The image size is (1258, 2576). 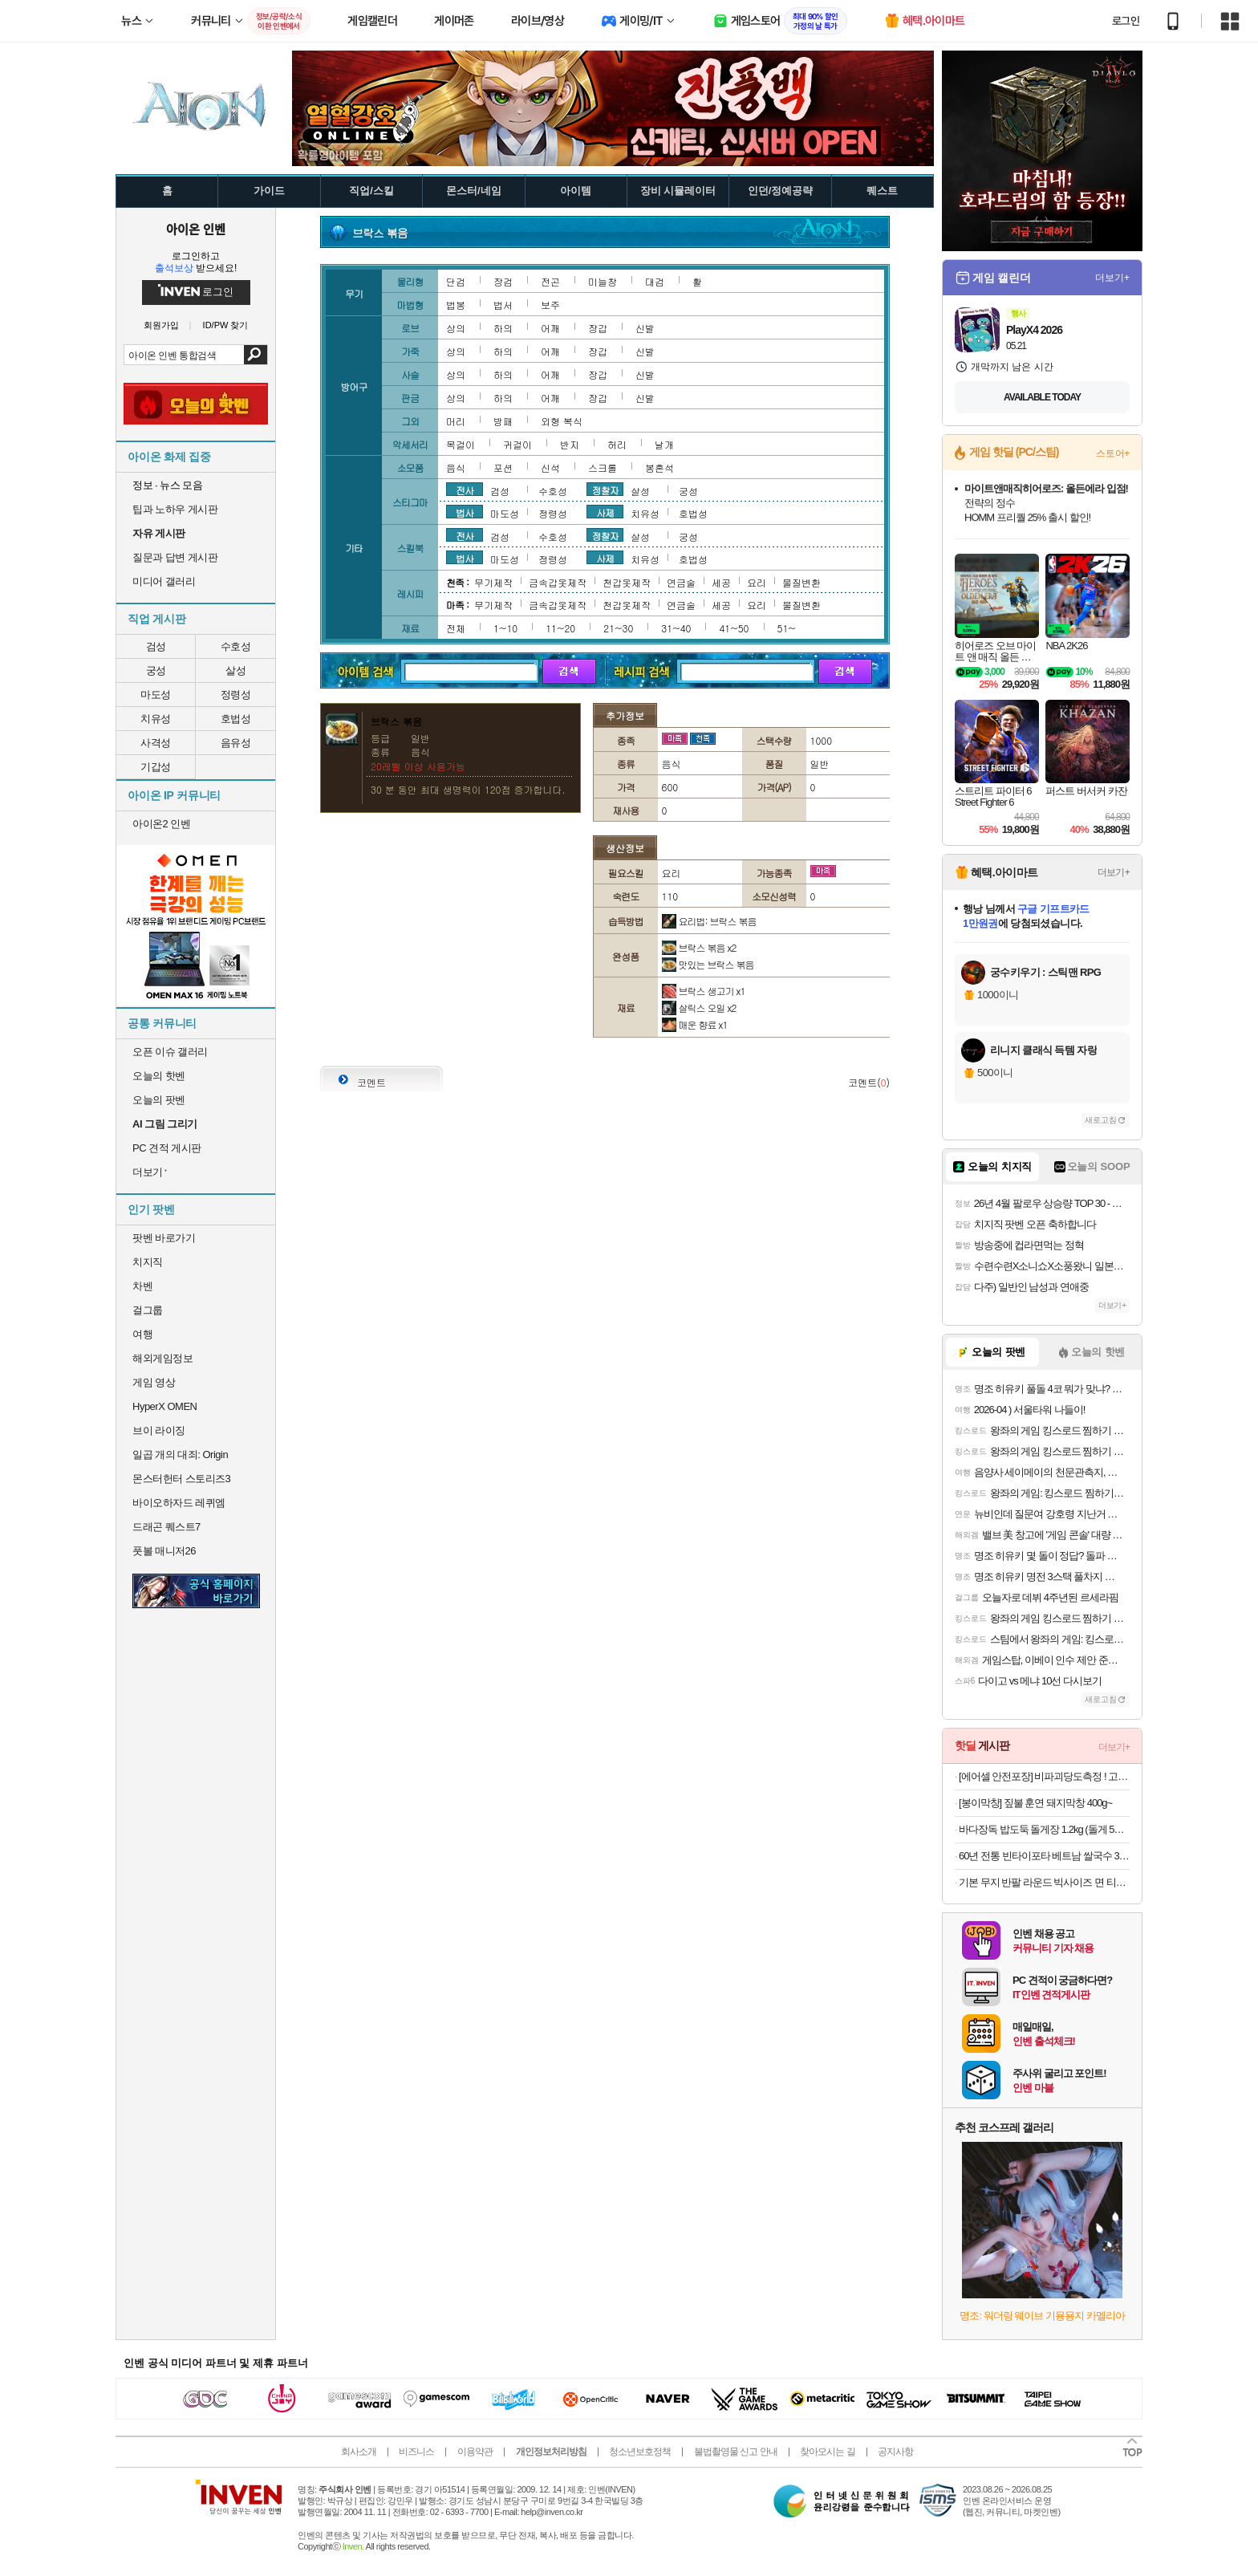 I want to click on 전사, so click(x=464, y=489).